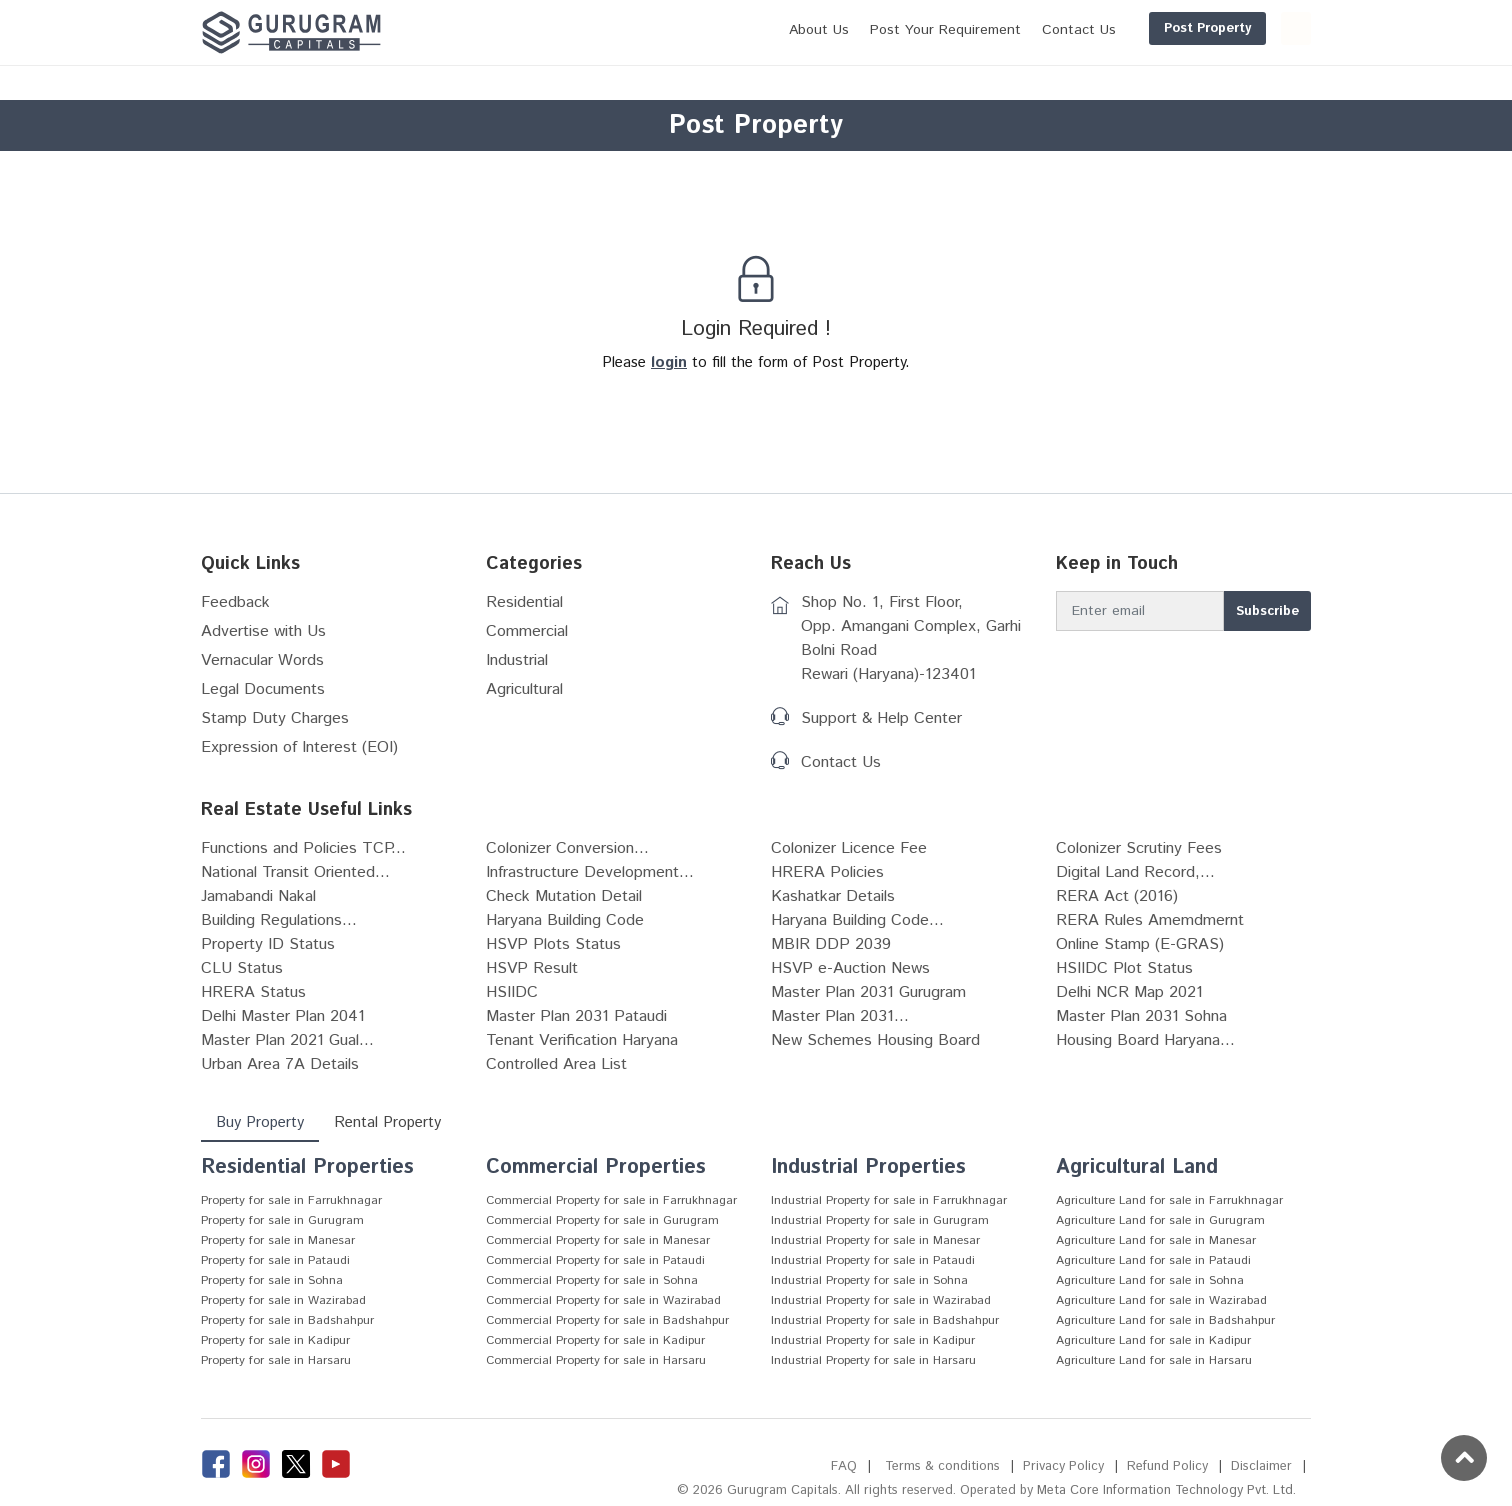 The image size is (1512, 1506). What do you see at coordinates (881, 1300) in the screenshot?
I see `Industrial Property for sale in Wazirabad` at bounding box center [881, 1300].